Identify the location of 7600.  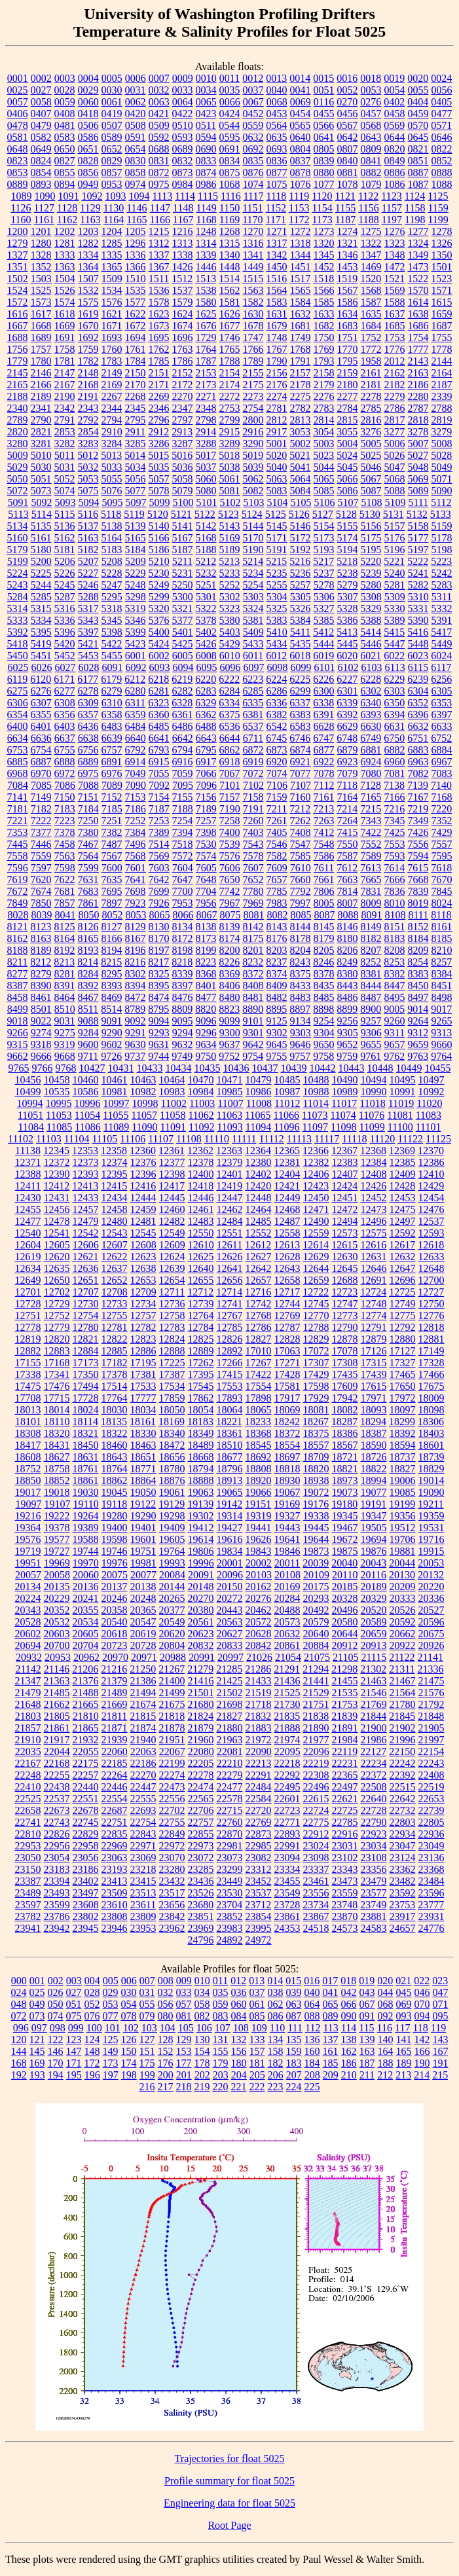
(111, 867).